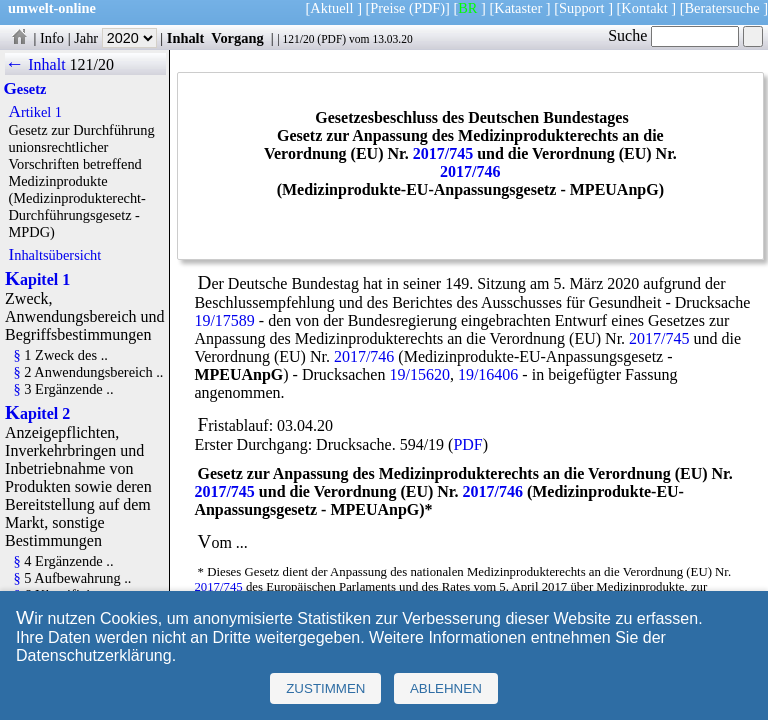 The width and height of the screenshot is (768, 720). What do you see at coordinates (722, 8) in the screenshot?
I see `Beratersuche` at bounding box center [722, 8].